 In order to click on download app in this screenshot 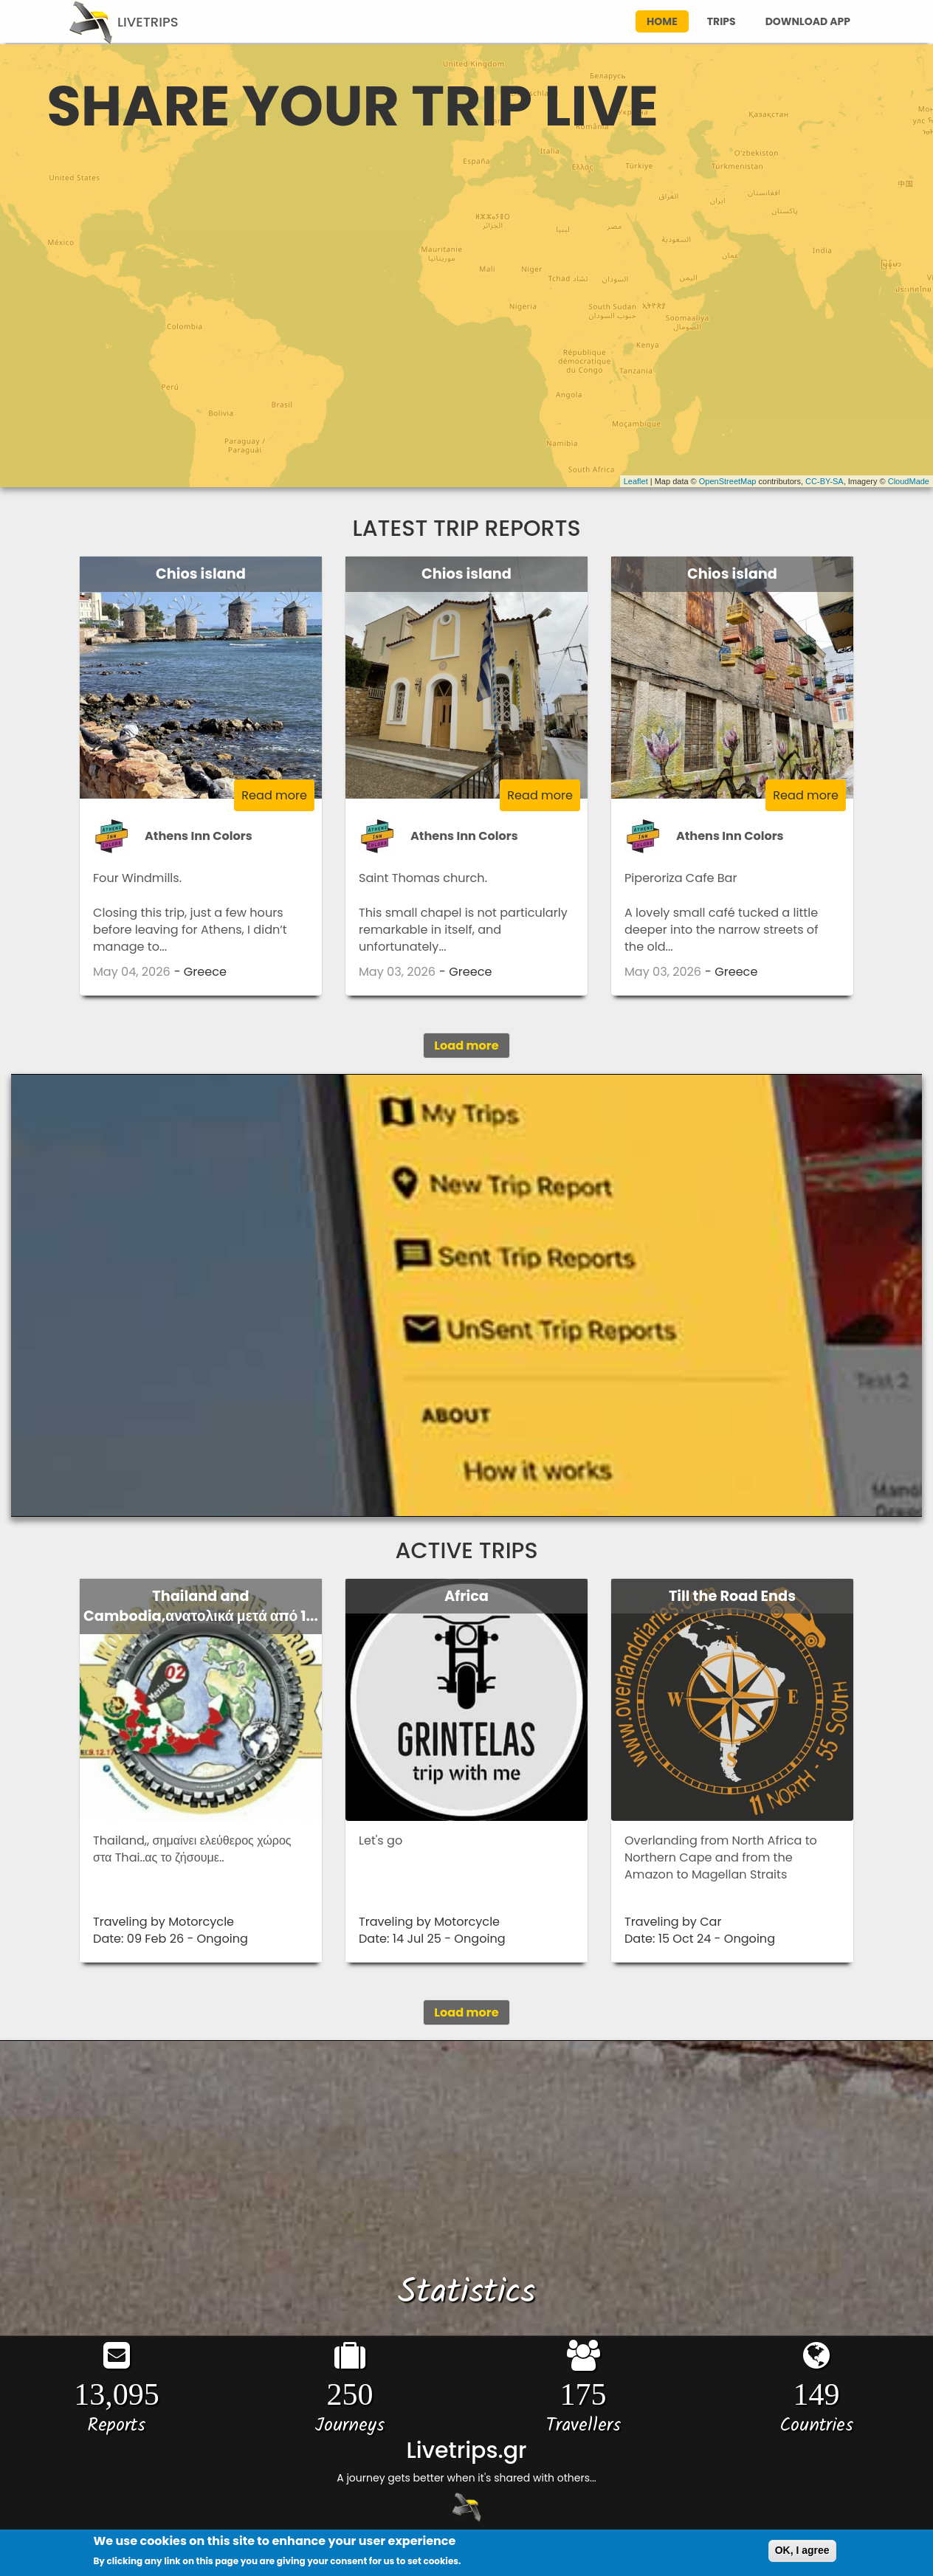, I will do `click(807, 21)`.